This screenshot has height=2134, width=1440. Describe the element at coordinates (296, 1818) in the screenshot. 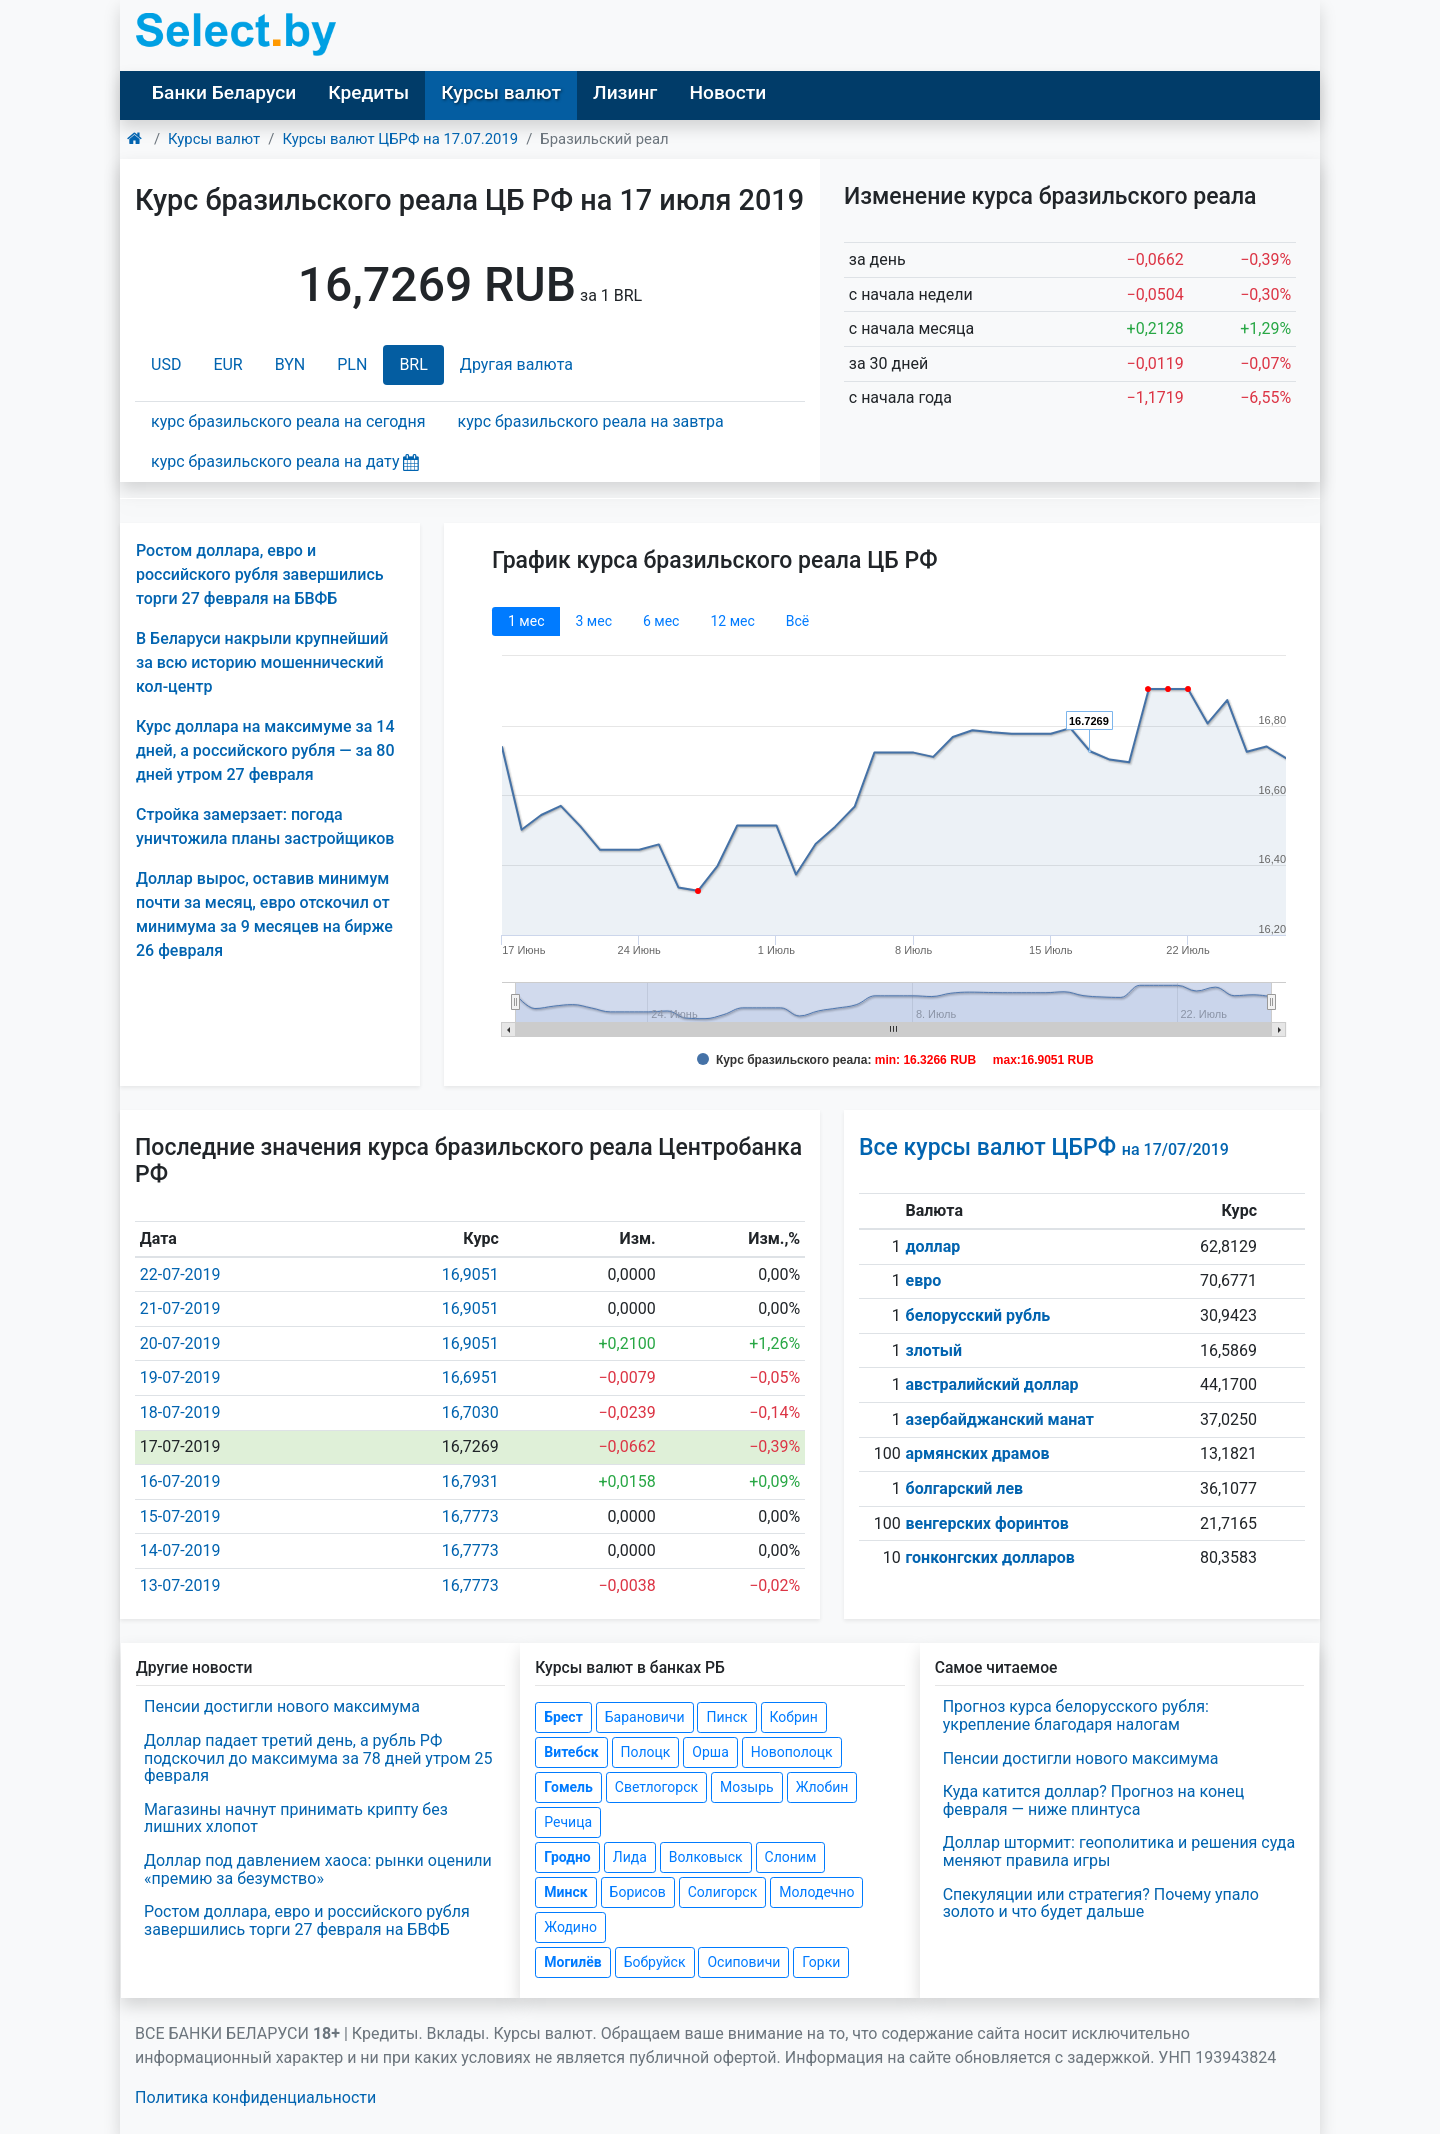

I see `Магазины начнут принимать крипту без лишних хлопот` at that location.